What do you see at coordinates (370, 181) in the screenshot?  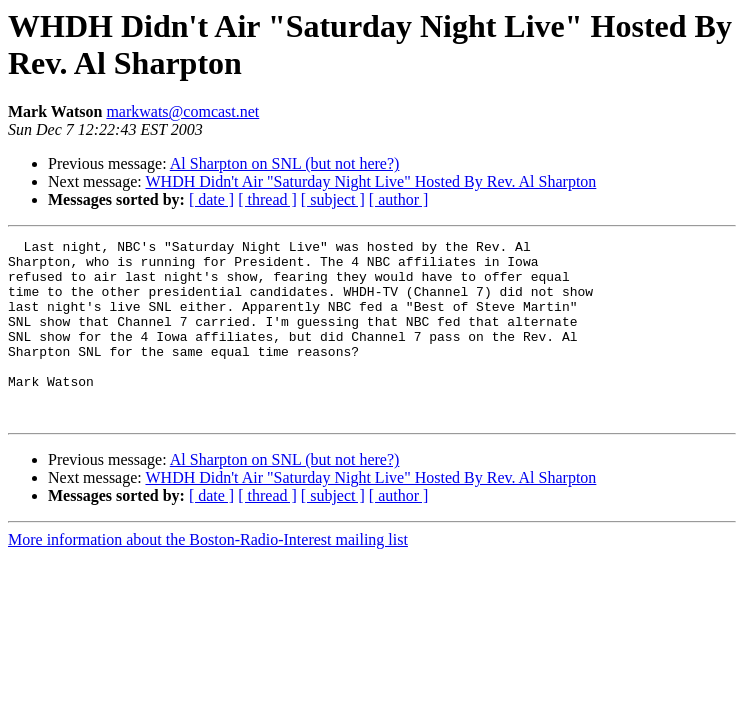 I see `WHDH Didn't Air "Saturday Night Live" Hosted By Rev. Al Sharpton` at bounding box center [370, 181].